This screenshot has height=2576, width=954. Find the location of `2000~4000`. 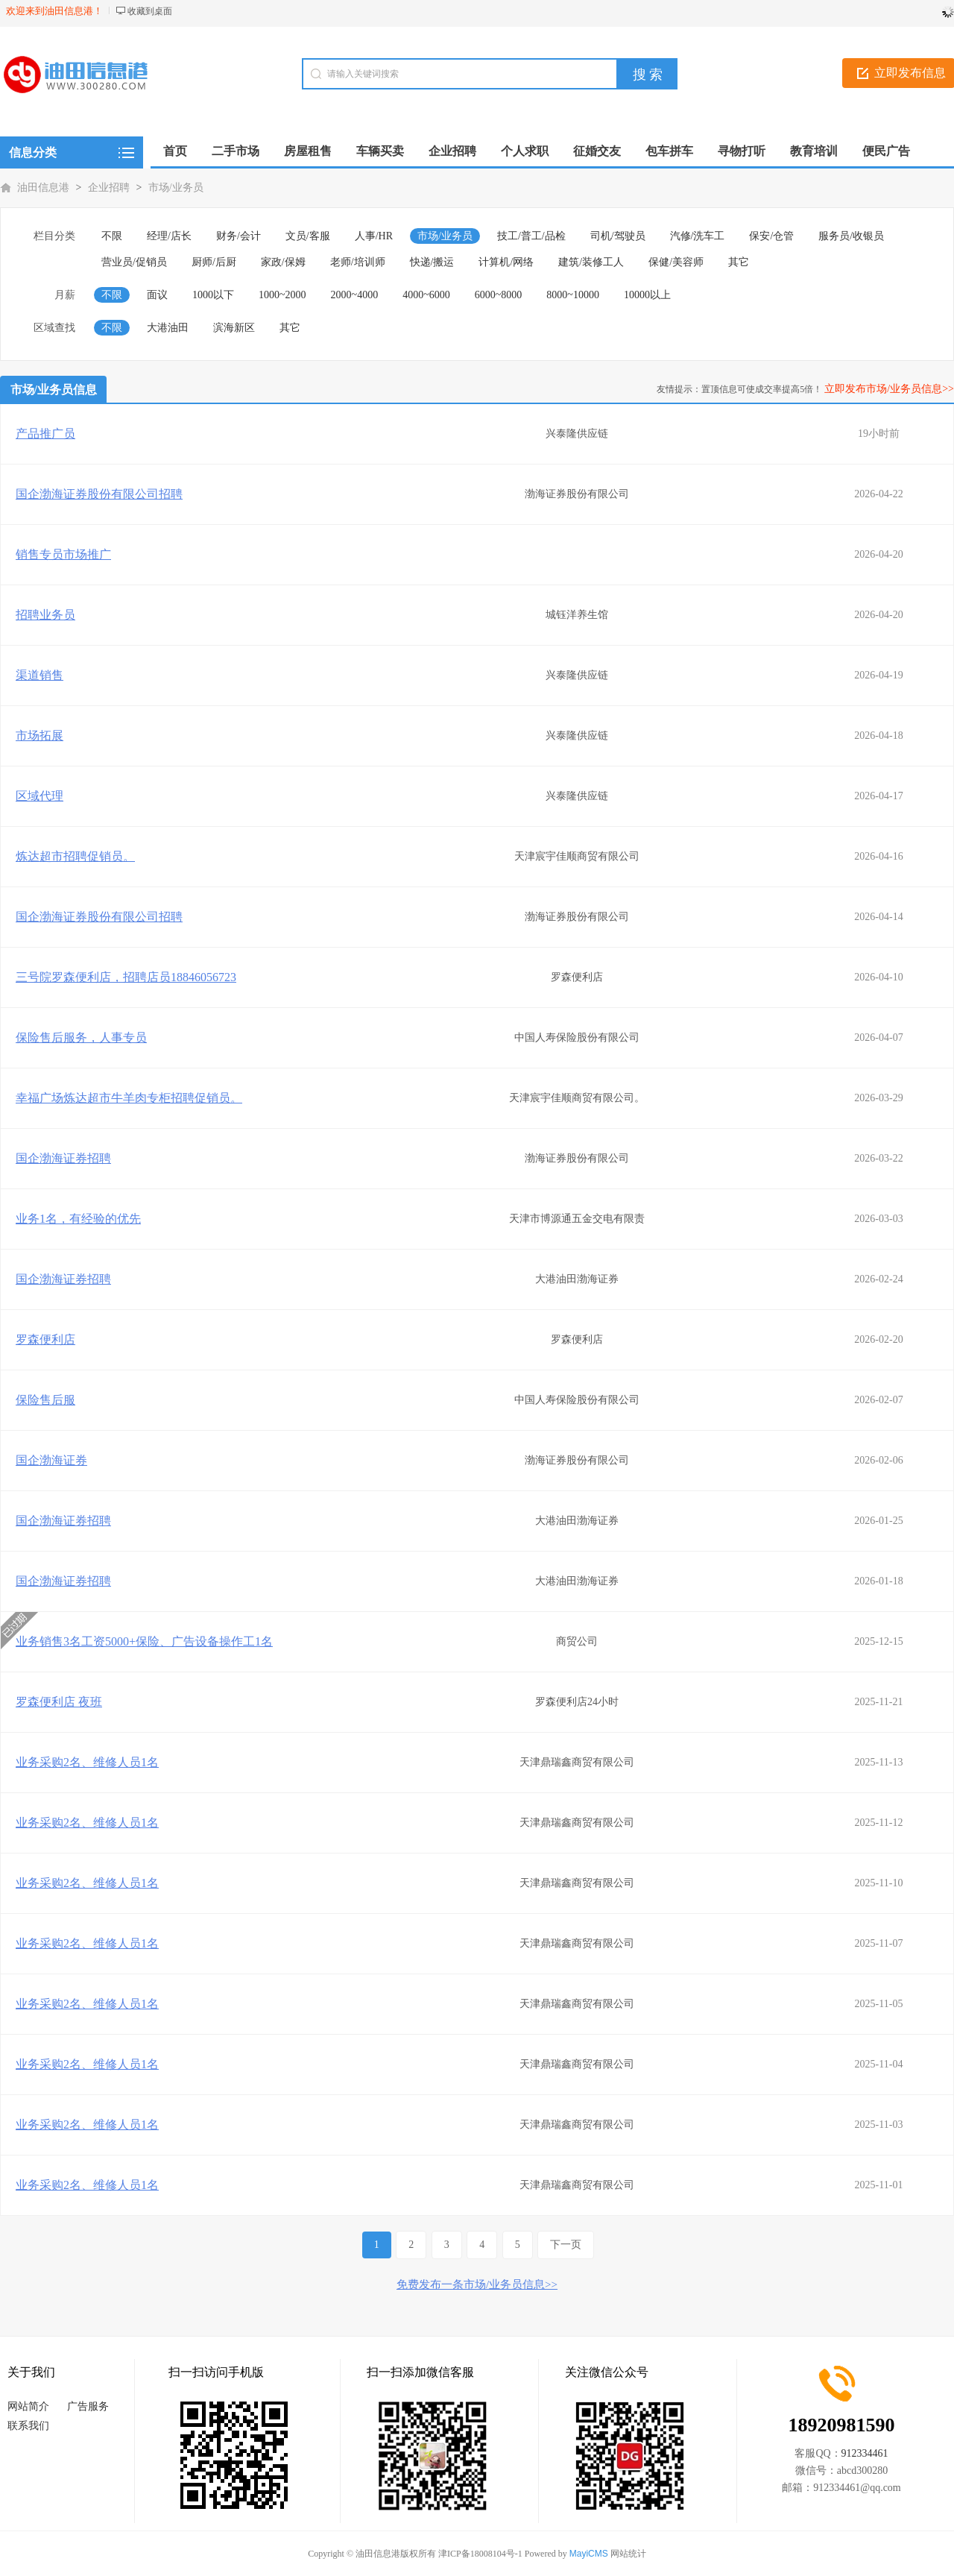

2000~4000 is located at coordinates (355, 294).